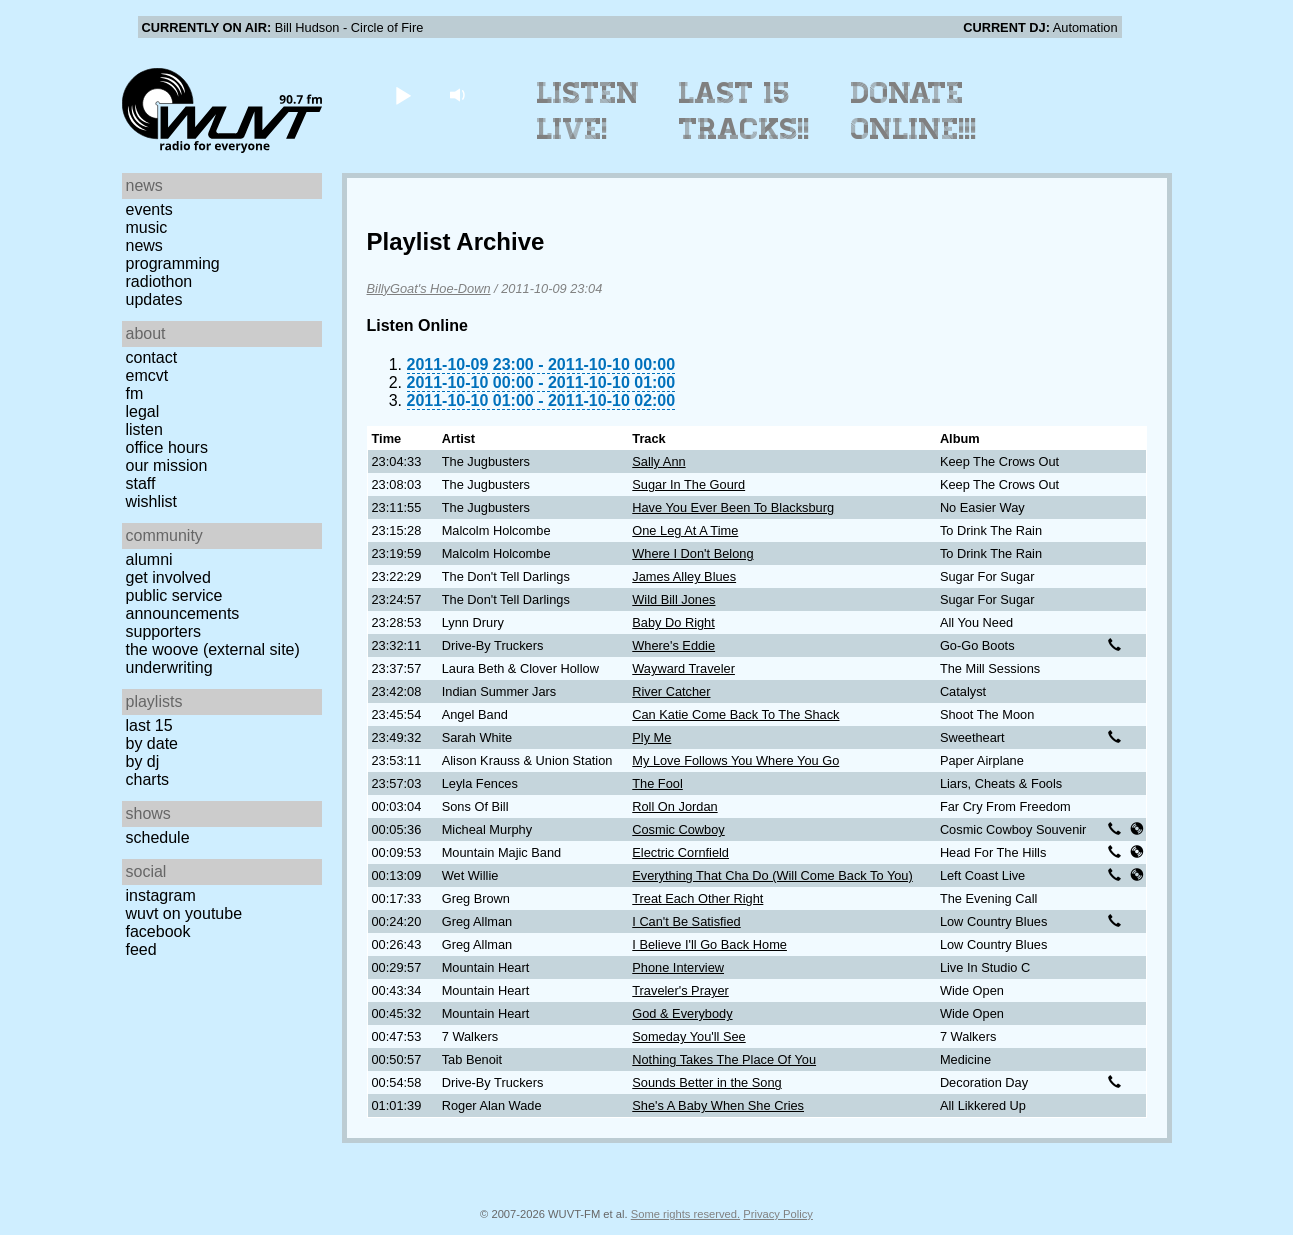  I want to click on Where I Don't Belong, so click(692, 553).